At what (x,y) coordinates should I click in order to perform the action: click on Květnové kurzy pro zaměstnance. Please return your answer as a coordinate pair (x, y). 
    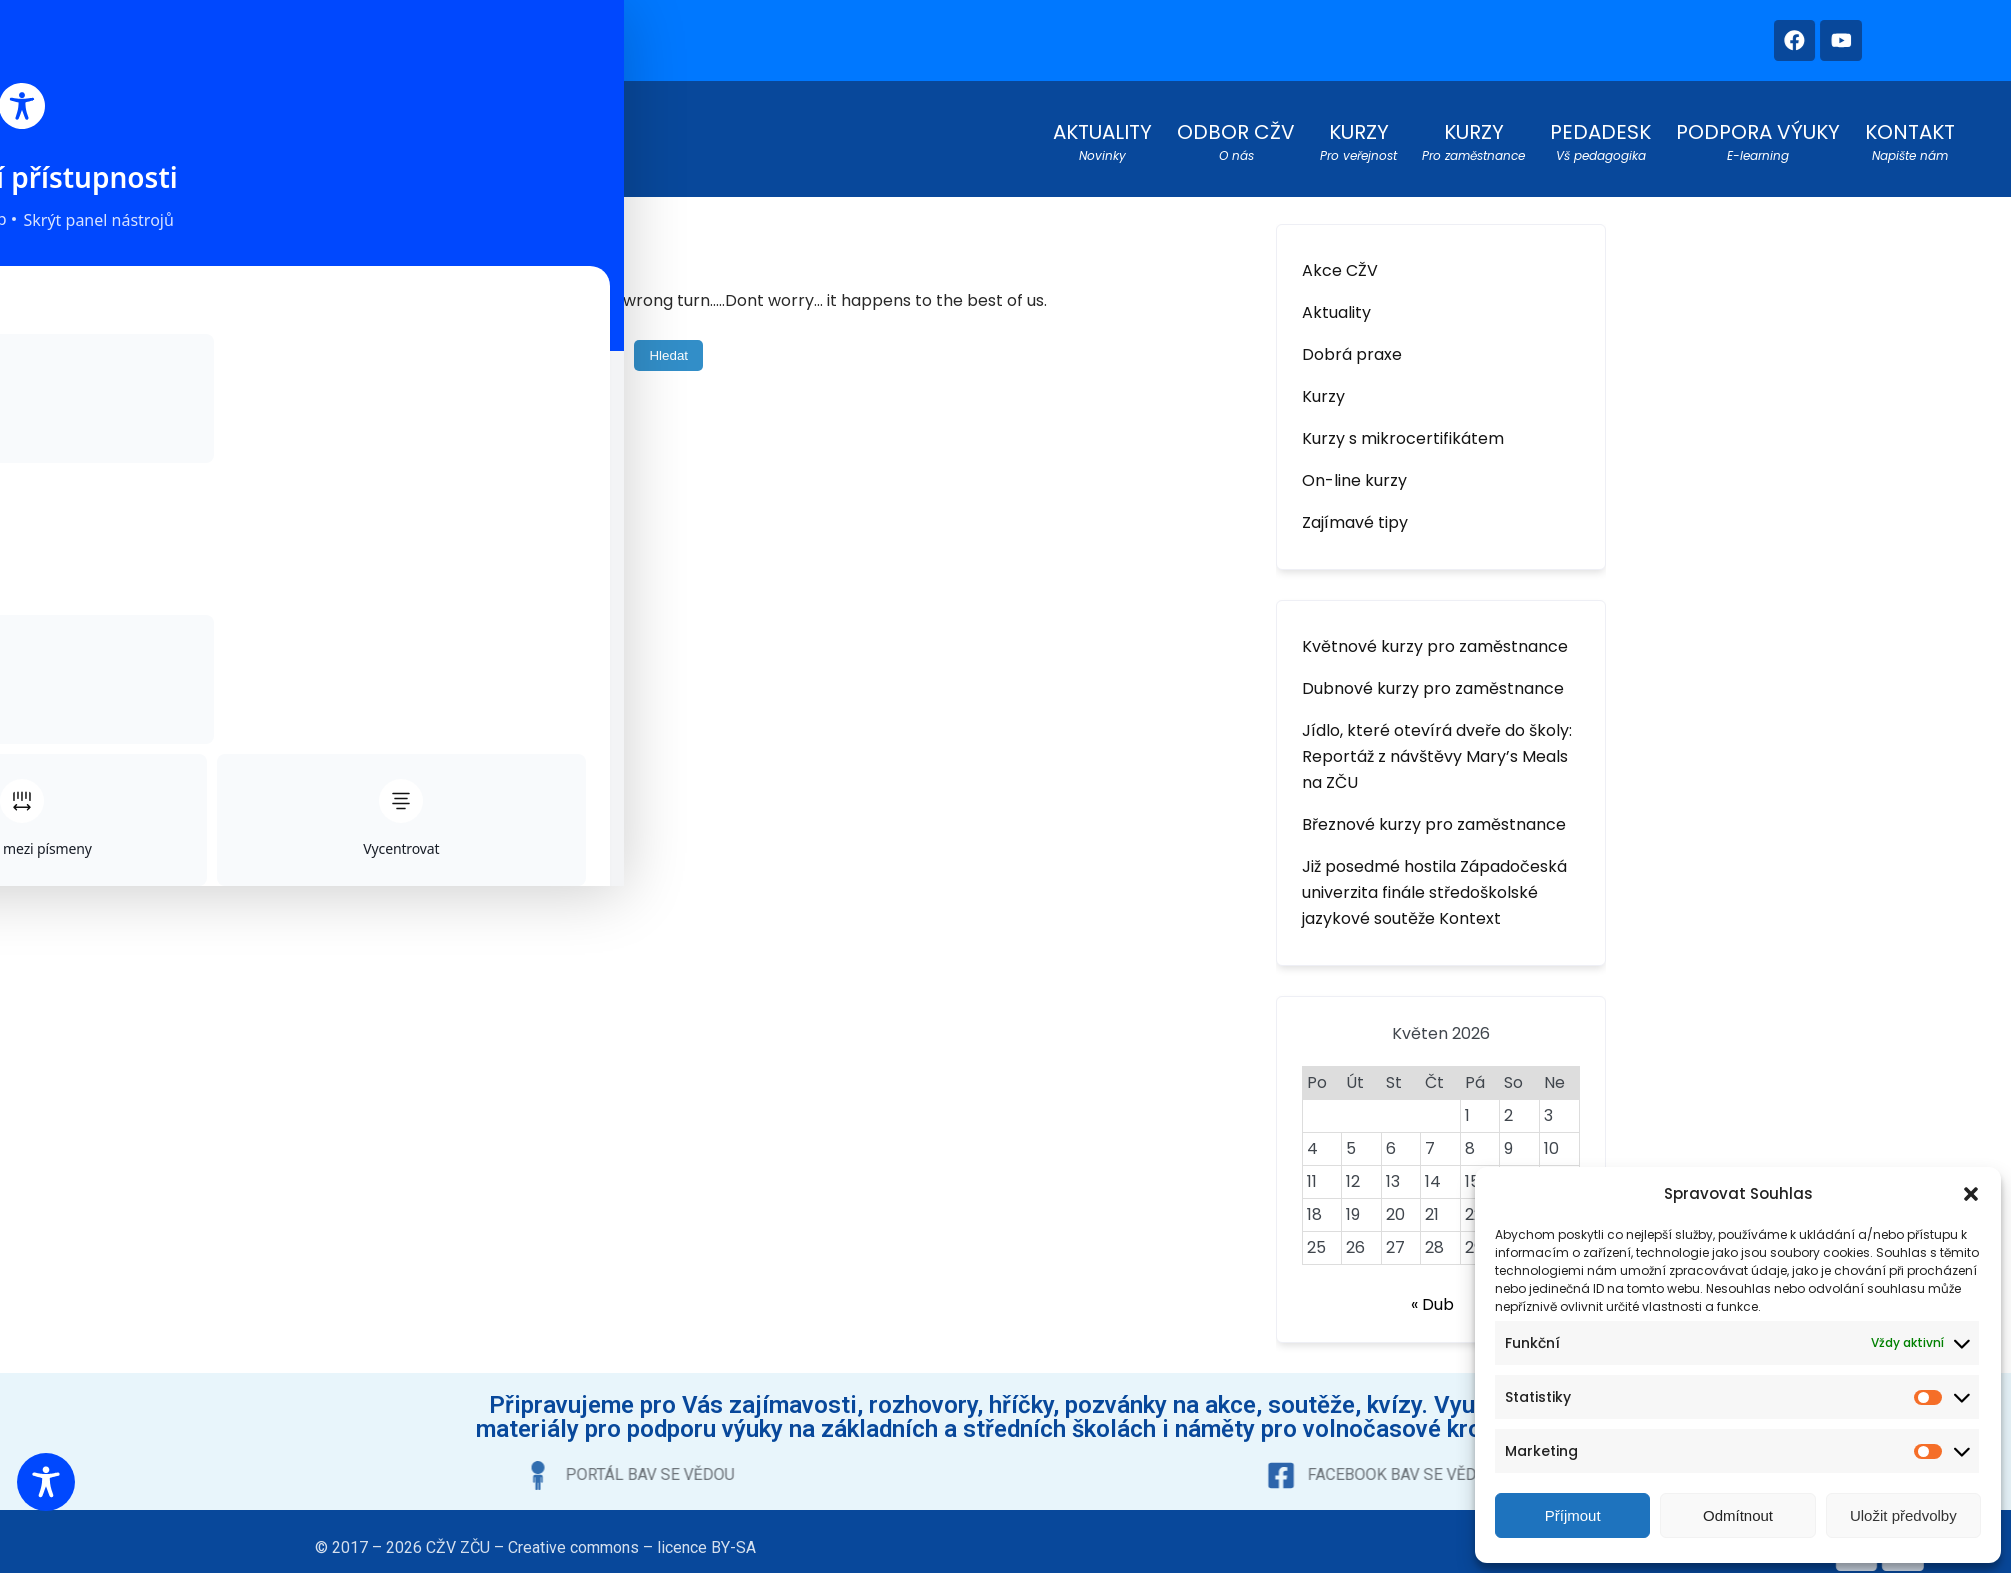
    Looking at the image, I should click on (1435, 638).